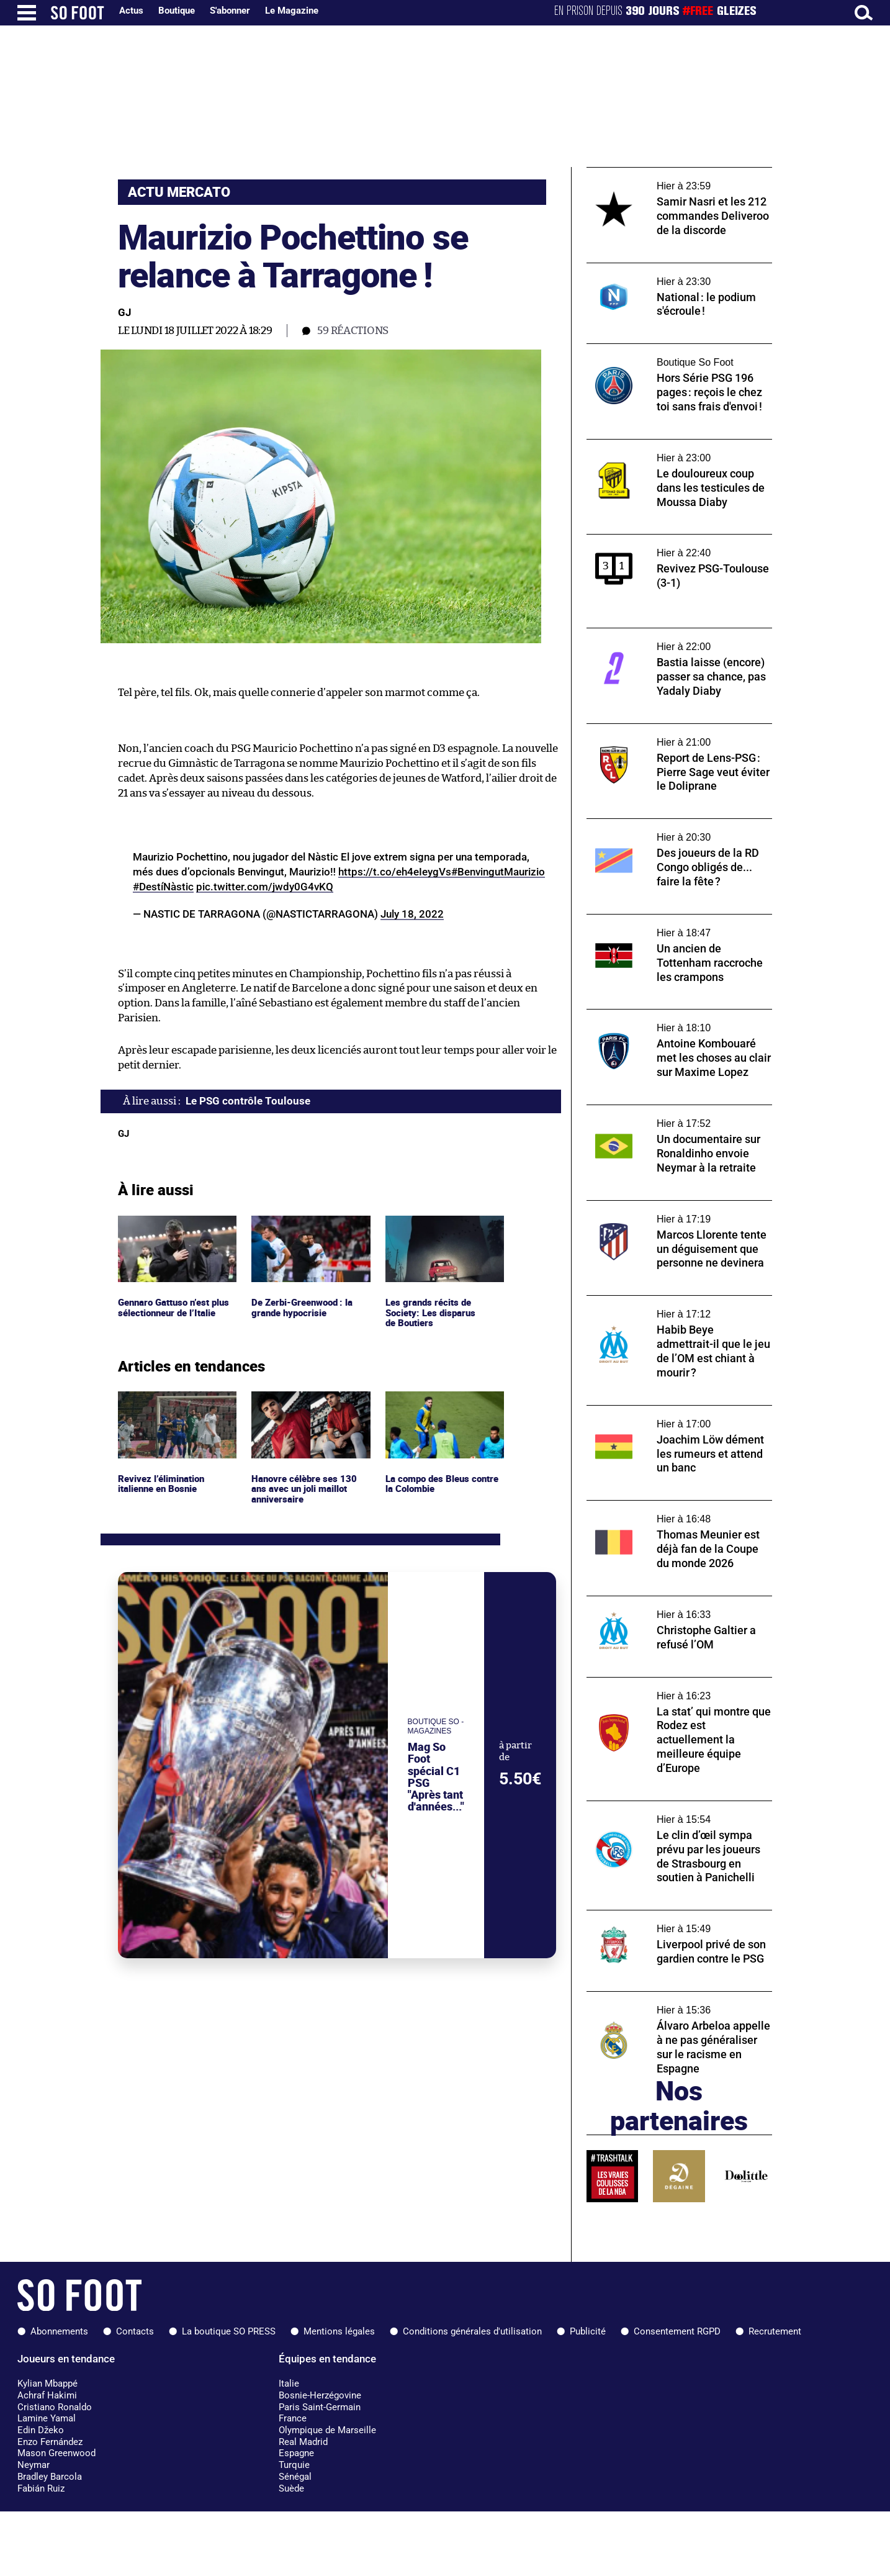 The image size is (890, 2576). I want to click on Italie, so click(289, 2383).